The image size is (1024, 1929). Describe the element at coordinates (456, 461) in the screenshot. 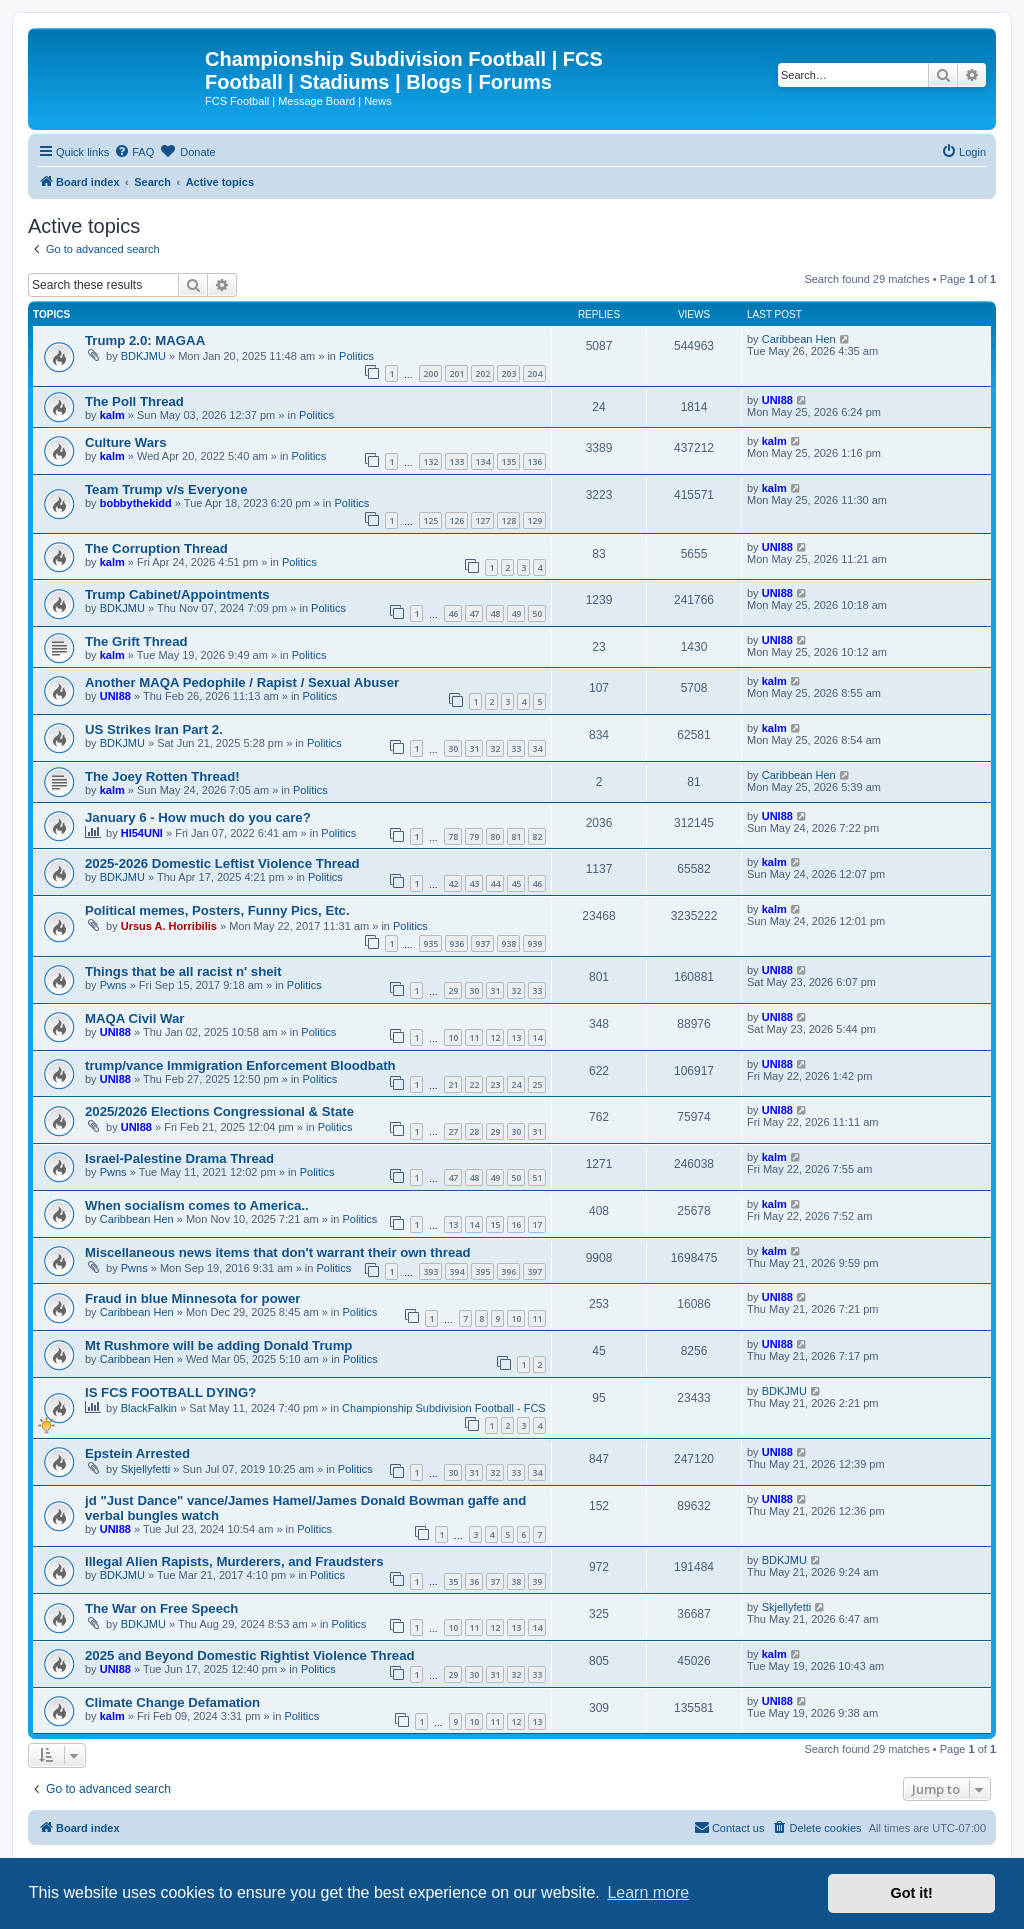

I see `133` at that location.